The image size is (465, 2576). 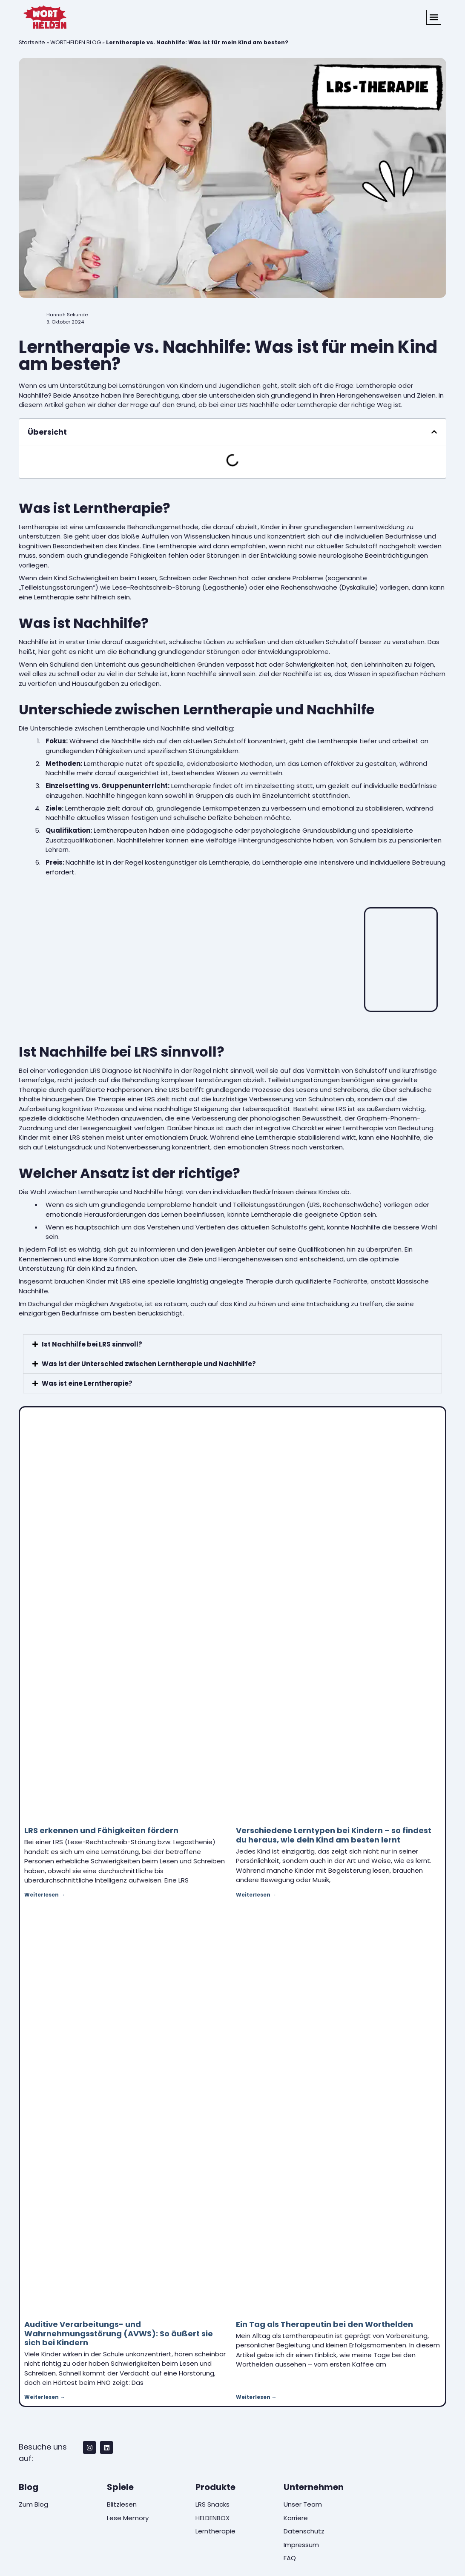 What do you see at coordinates (333, 1835) in the screenshot?
I see `Verschiedene Lerntypen bei Kindern – so findest du heraus, wie dein Kind am besten lernt` at bounding box center [333, 1835].